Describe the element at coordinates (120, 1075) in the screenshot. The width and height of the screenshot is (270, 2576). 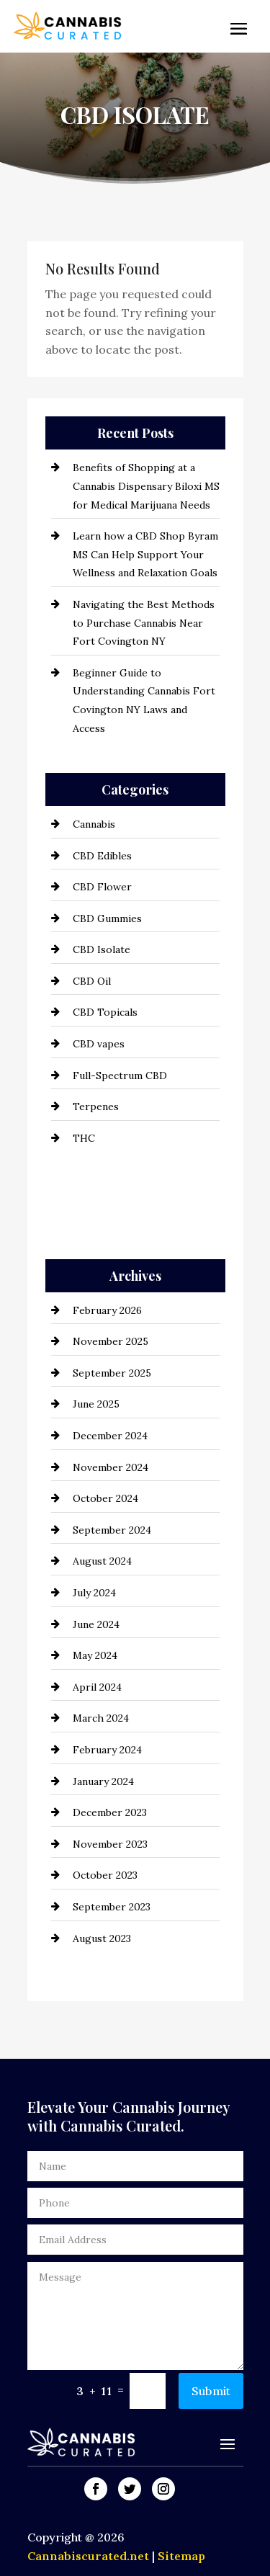
I see `Full-Spectrum CBD` at that location.